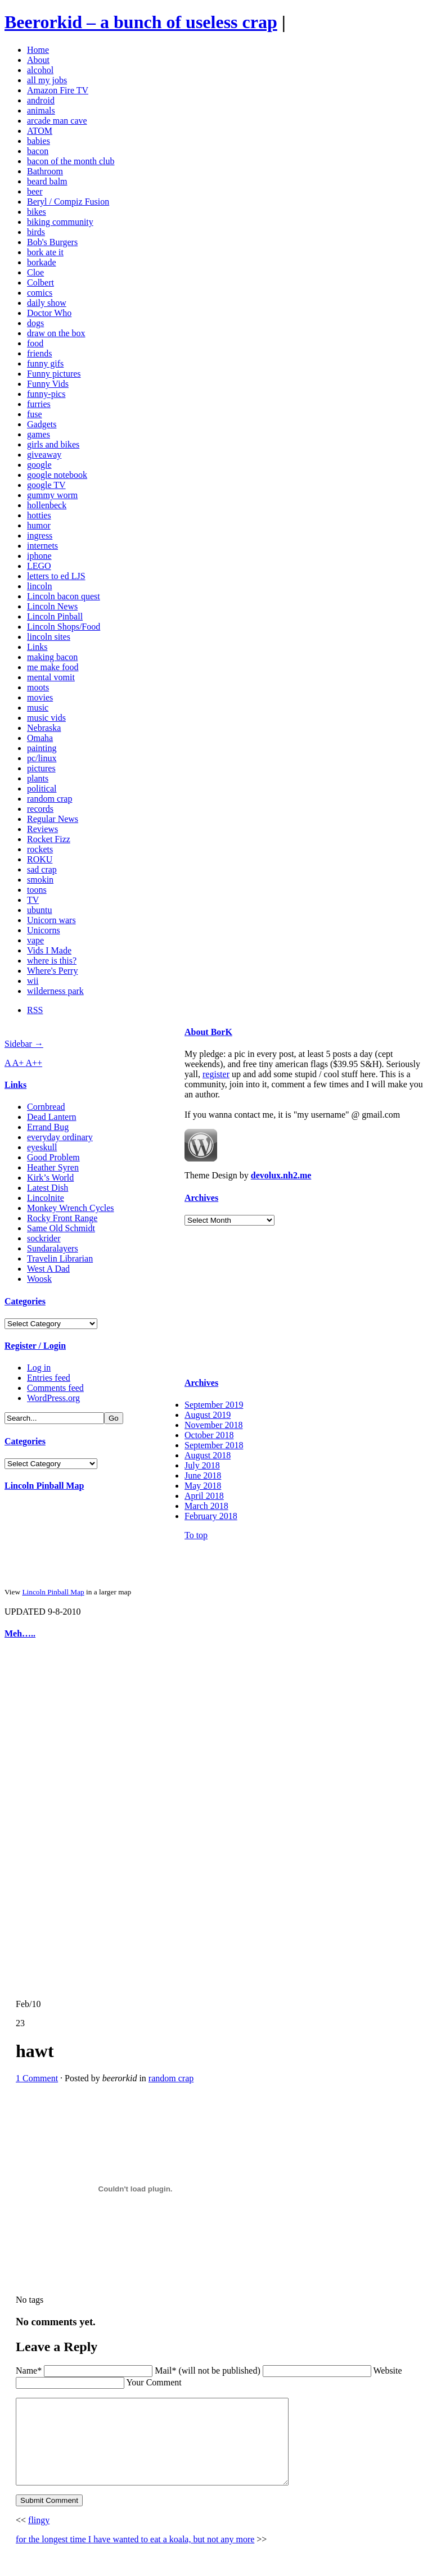 The image size is (432, 2576). Describe the element at coordinates (33, 900) in the screenshot. I see `TV` at that location.